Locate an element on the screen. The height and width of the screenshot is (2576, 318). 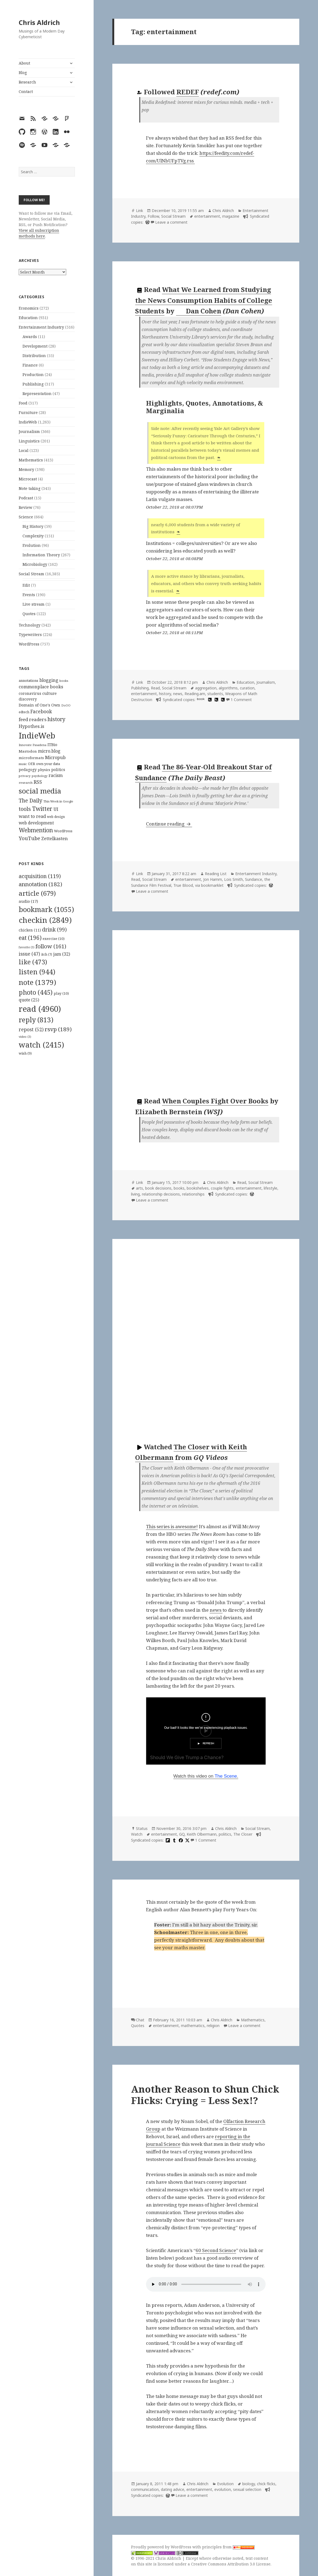
Representation is located at coordinates (37, 393).